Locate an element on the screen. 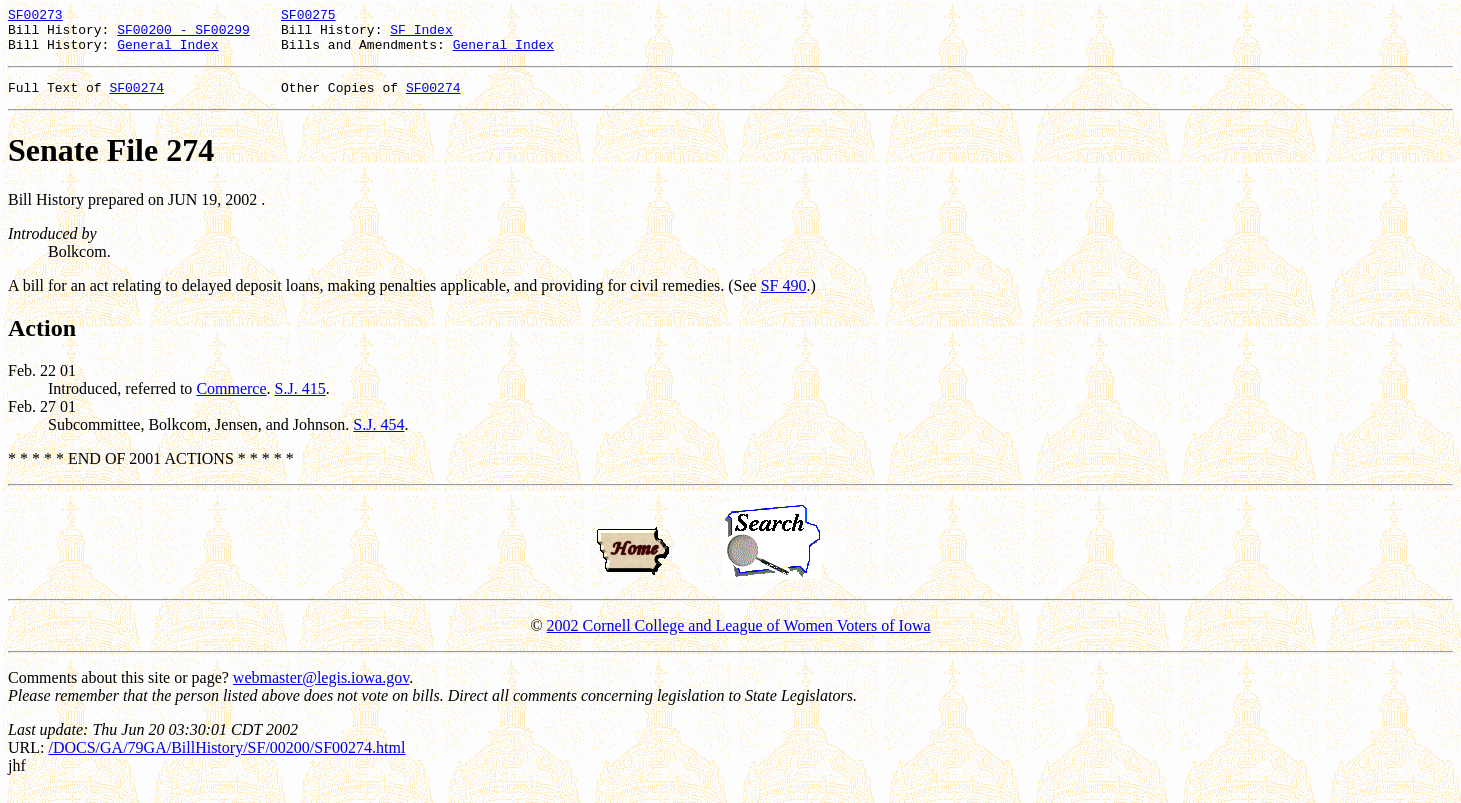 This screenshot has width=1461, height=803. 2002 Cornell College and League of Women Voters of Iowa is located at coordinates (739, 637).